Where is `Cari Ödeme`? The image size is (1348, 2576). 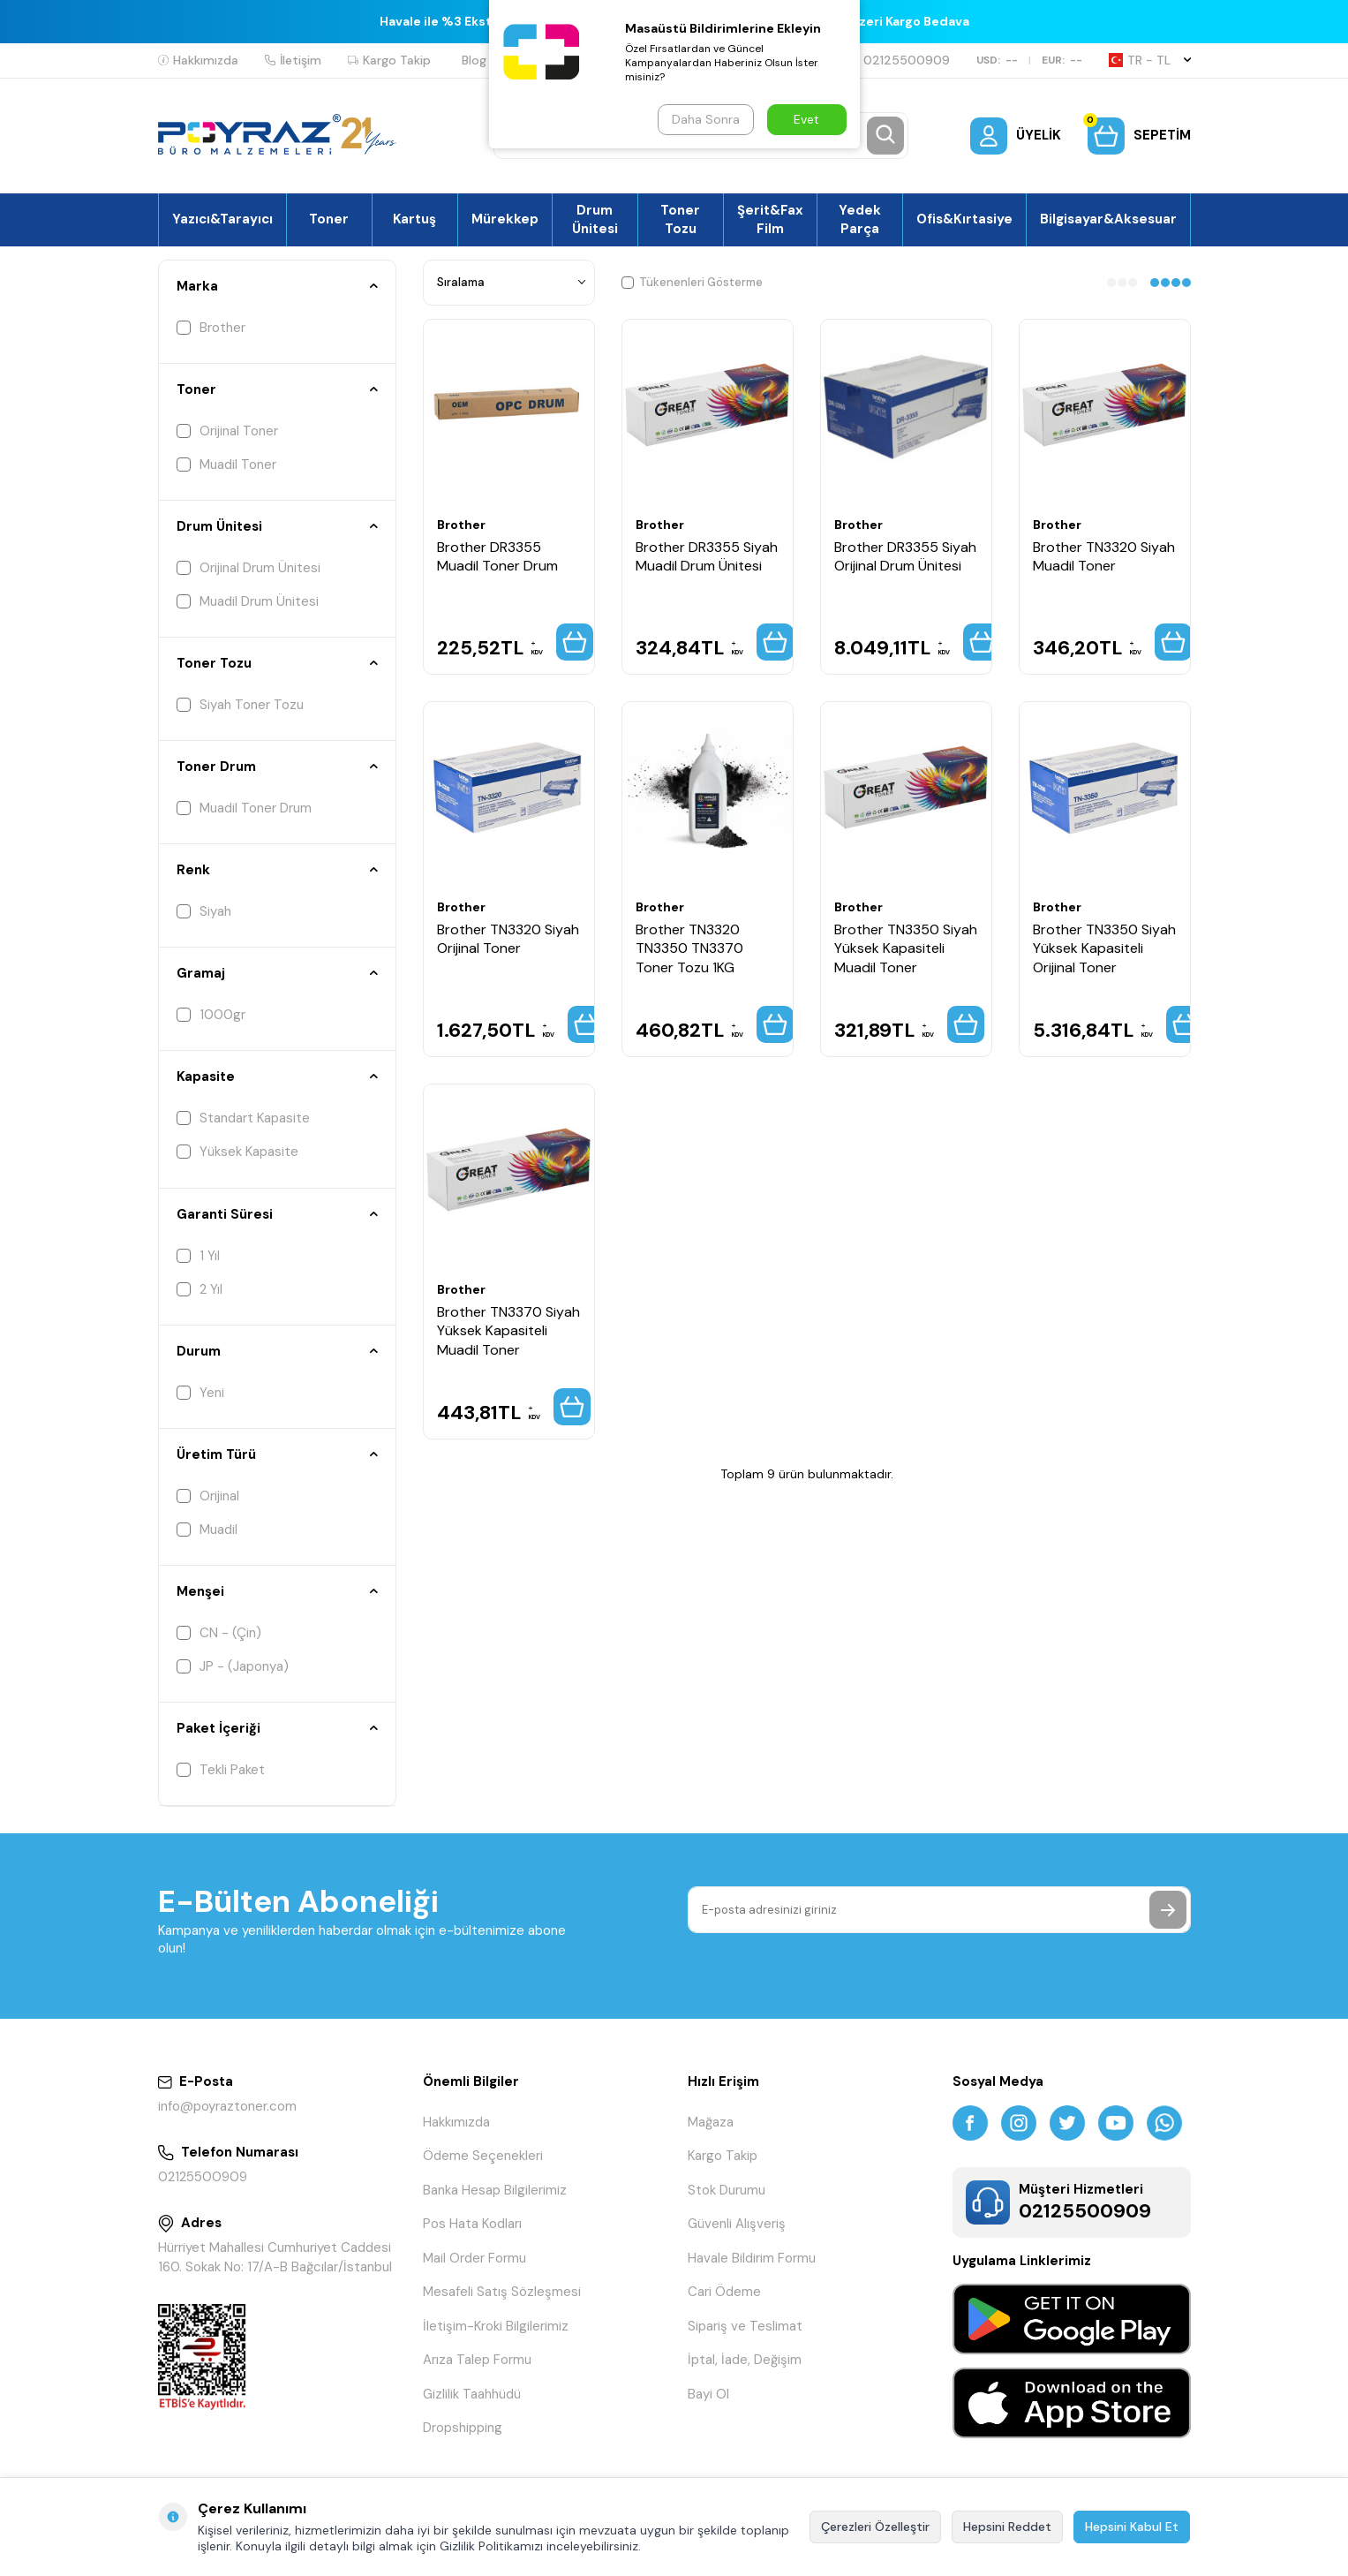 Cari Ödeme is located at coordinates (724, 2291).